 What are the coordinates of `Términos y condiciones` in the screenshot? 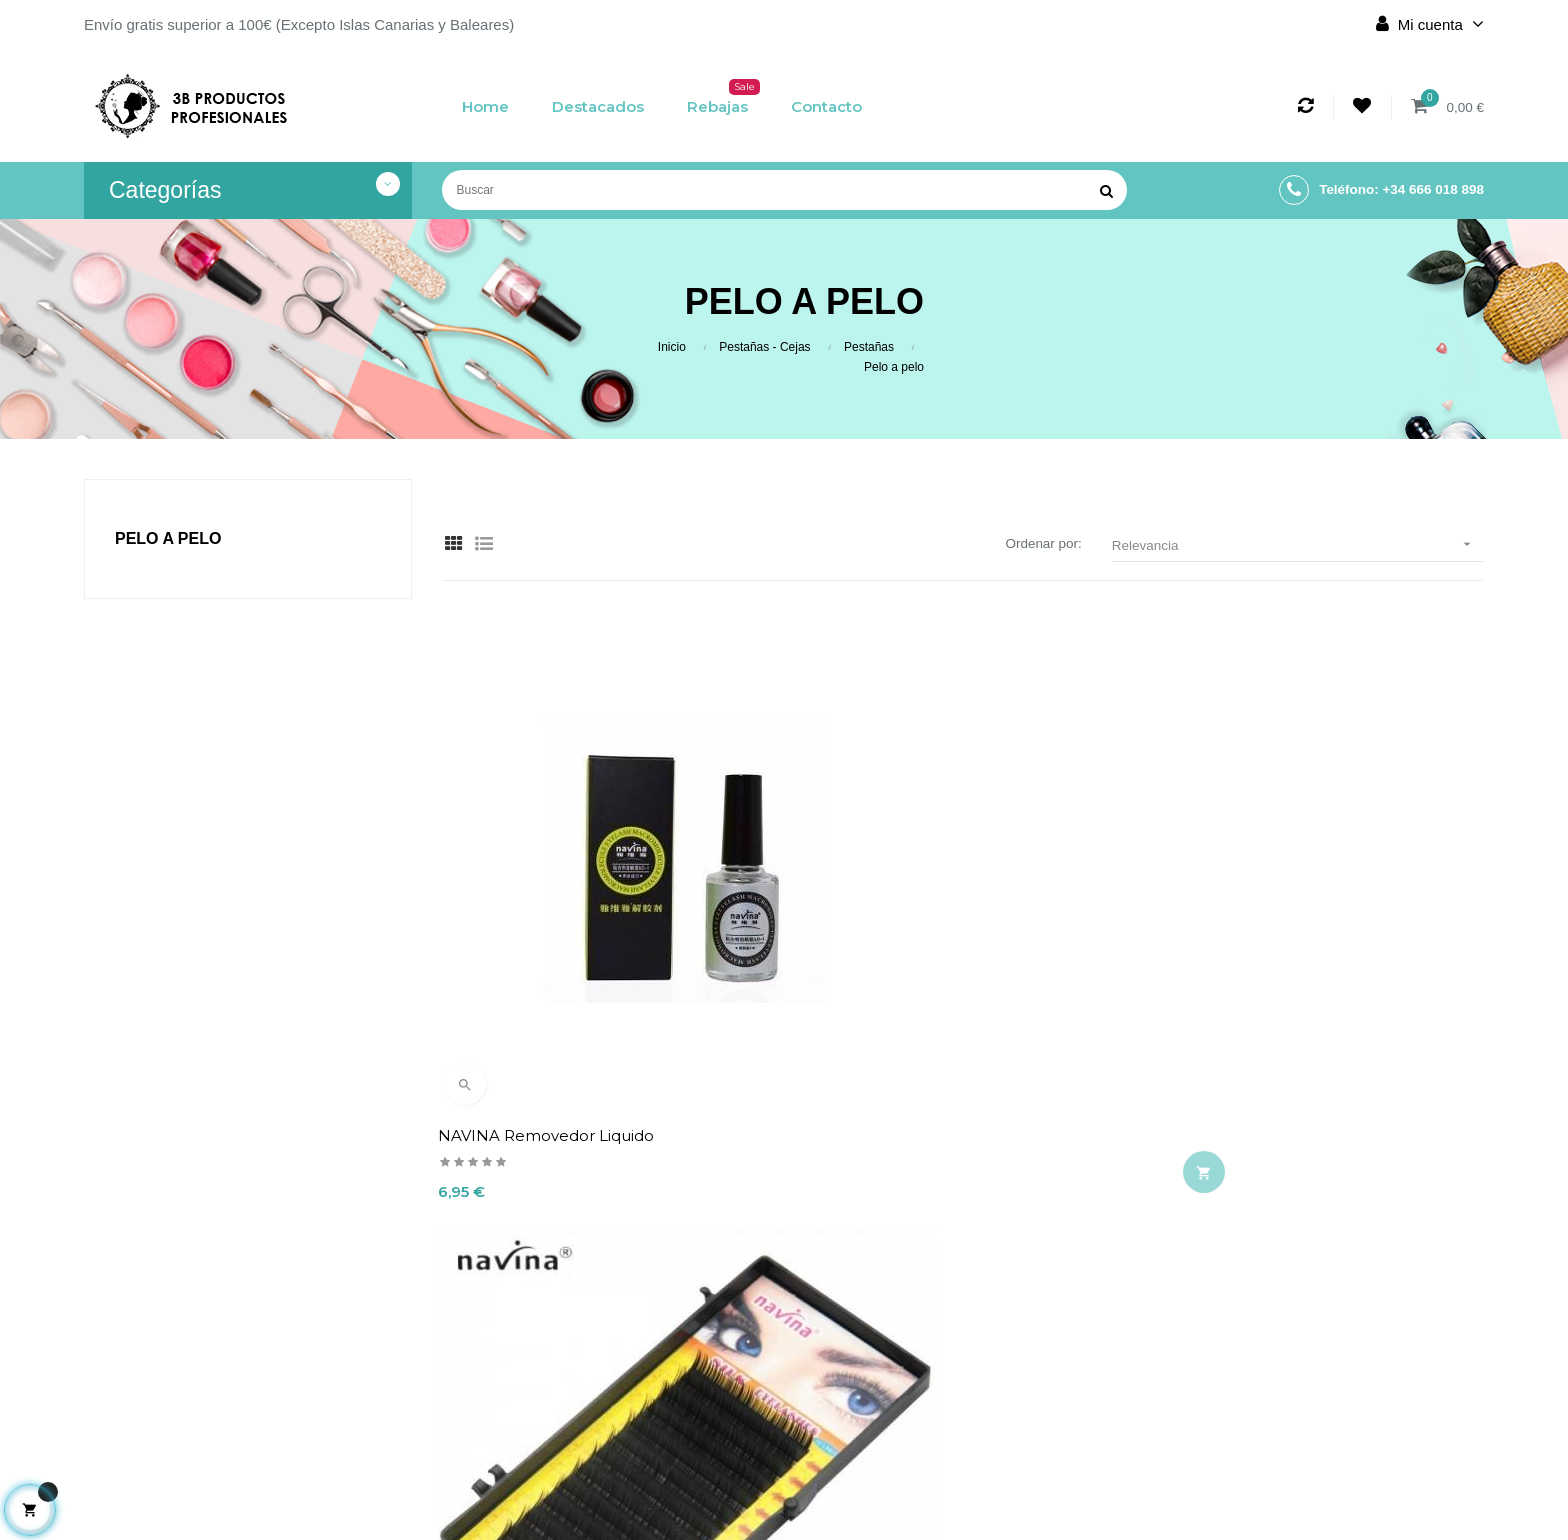 It's located at (664, 1387).